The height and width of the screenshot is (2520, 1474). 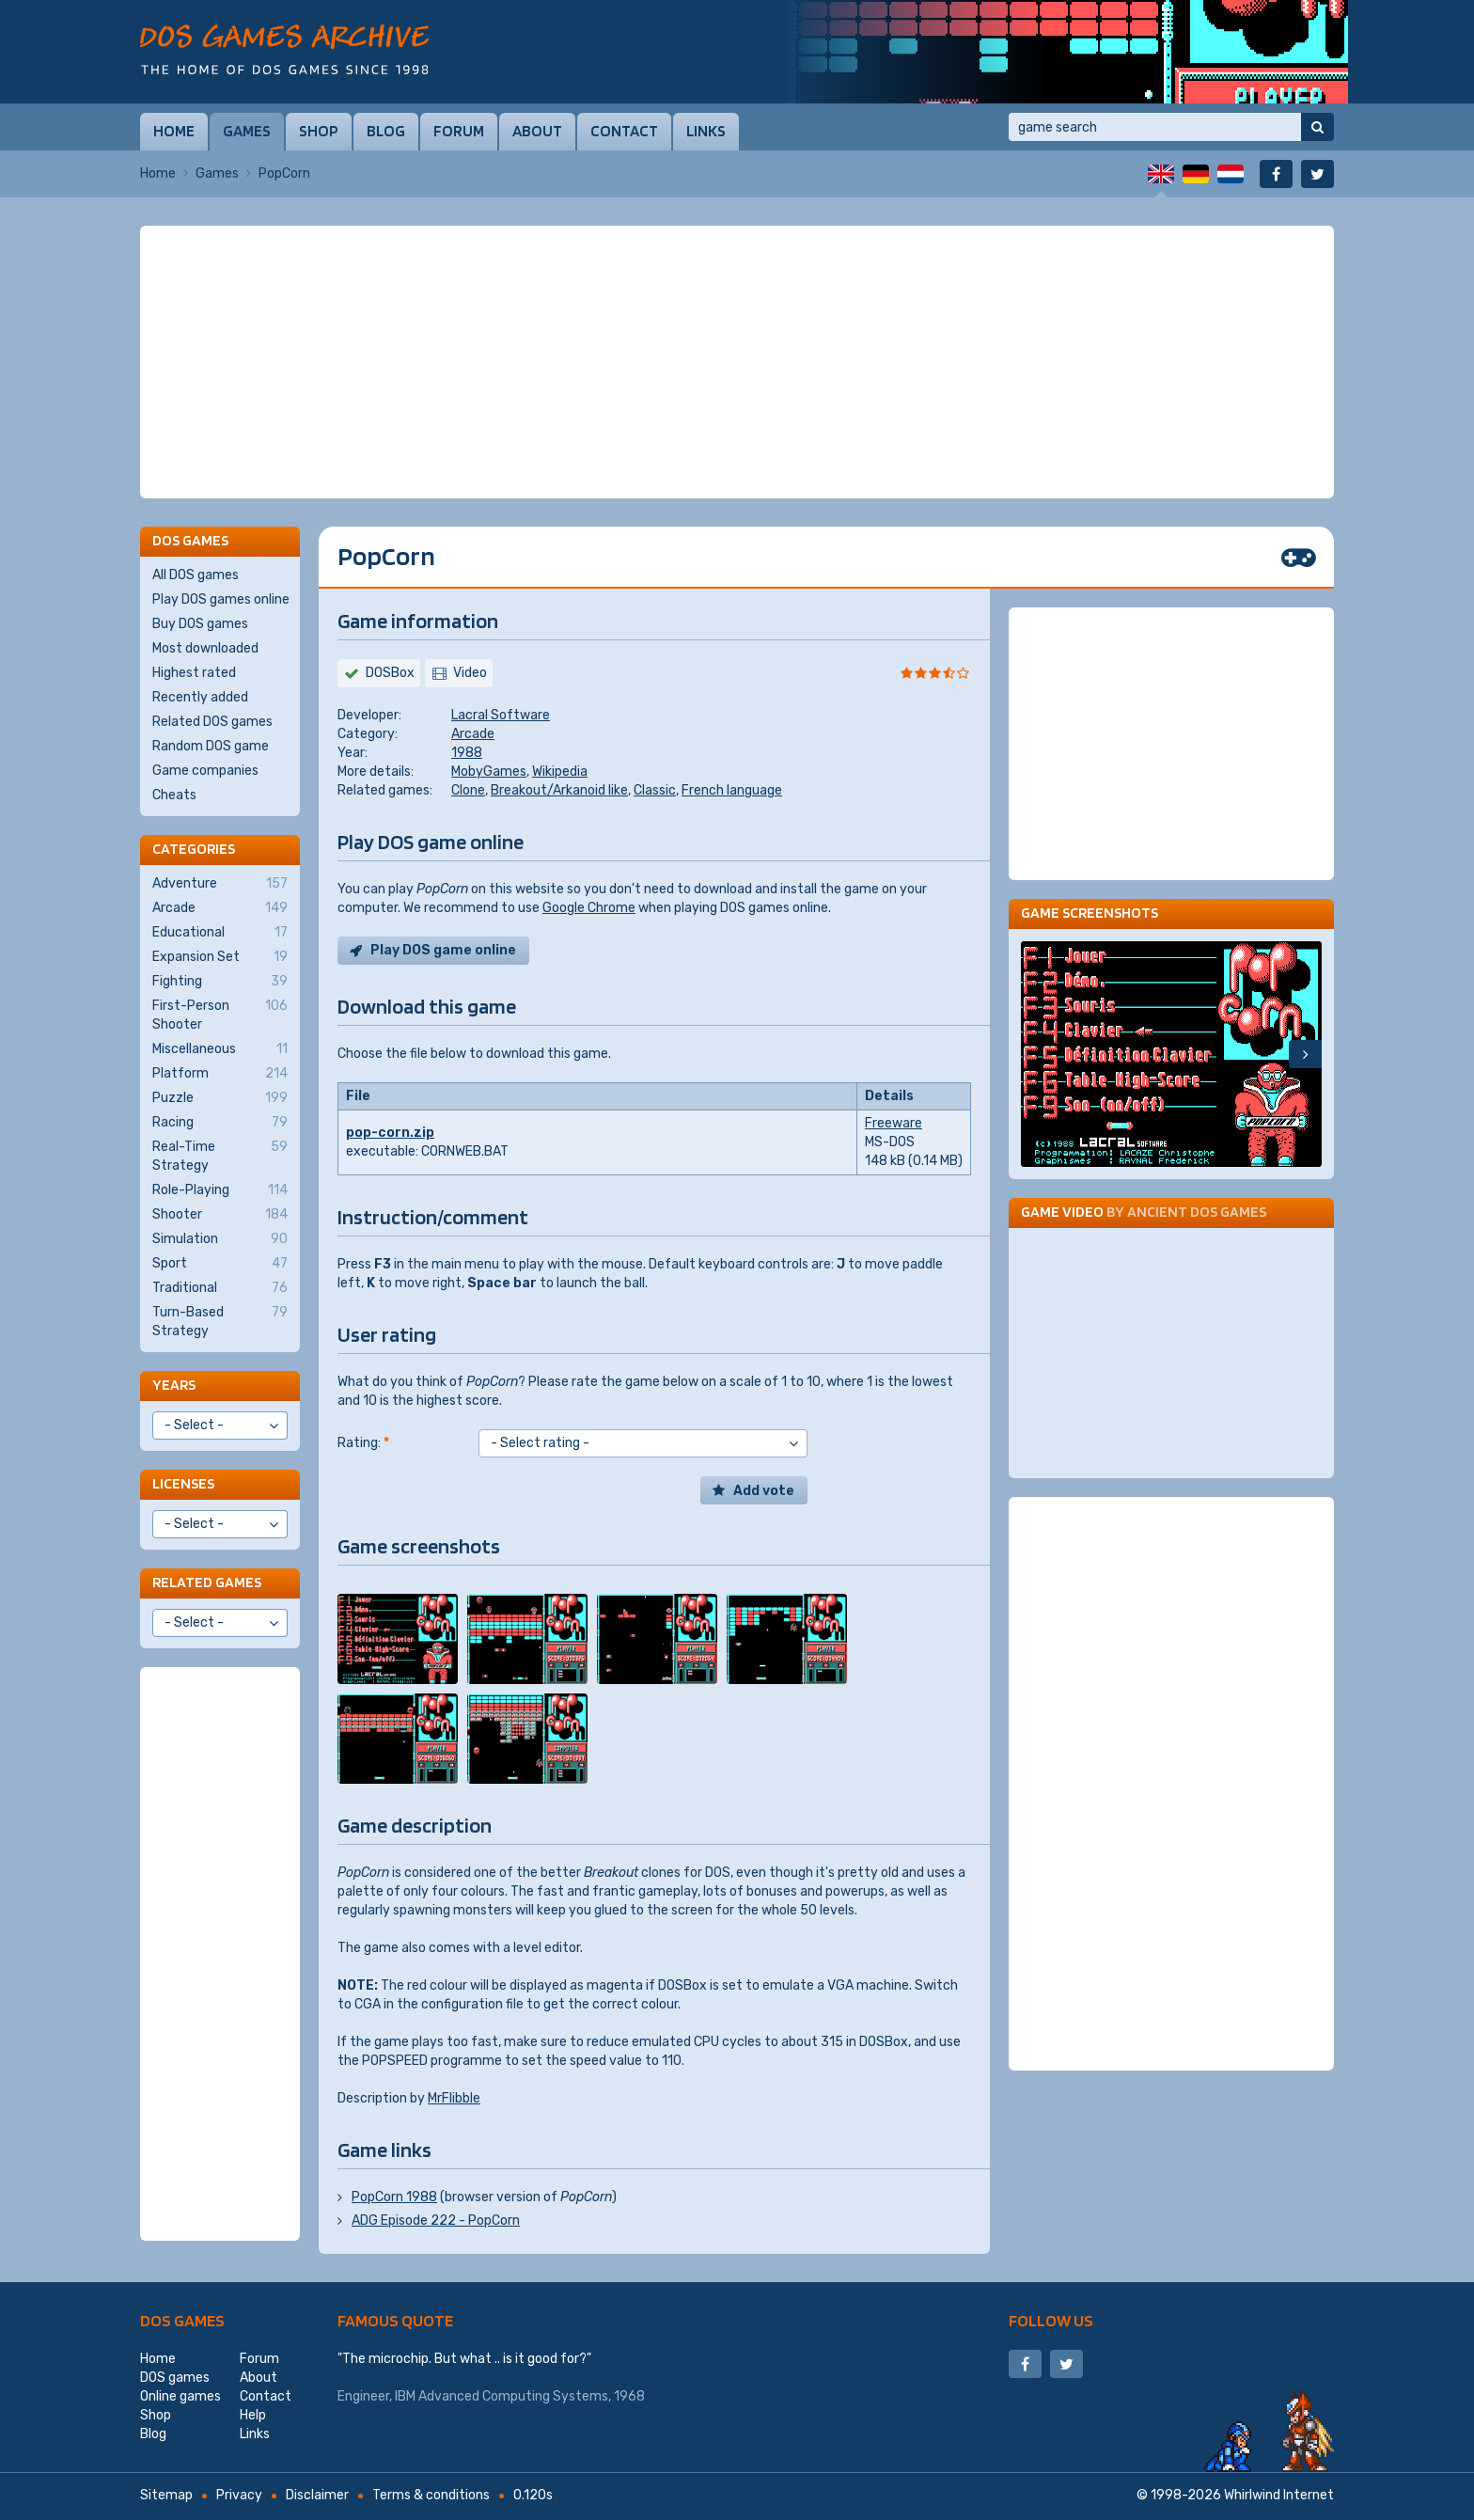 I want to click on IBM Advanced Computing Systems, so click(x=501, y=2396).